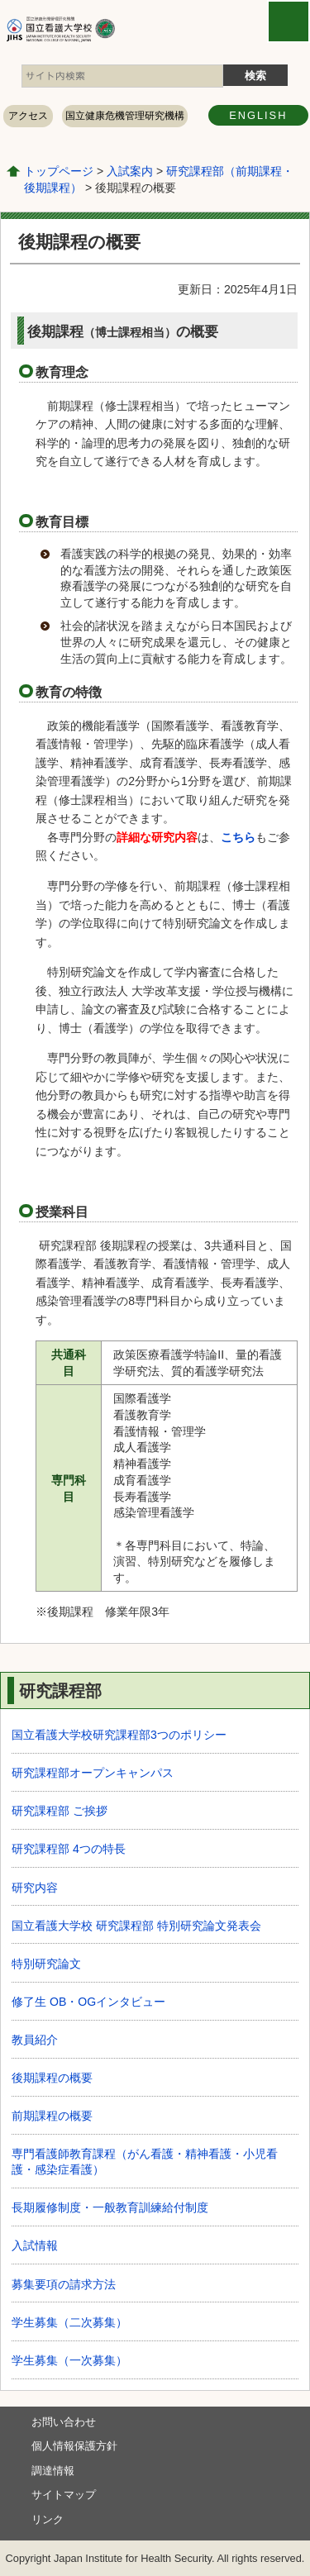 This screenshot has width=310, height=2576. What do you see at coordinates (110, 2207) in the screenshot?
I see `長期履修制度・一般教育訓練給付制度` at bounding box center [110, 2207].